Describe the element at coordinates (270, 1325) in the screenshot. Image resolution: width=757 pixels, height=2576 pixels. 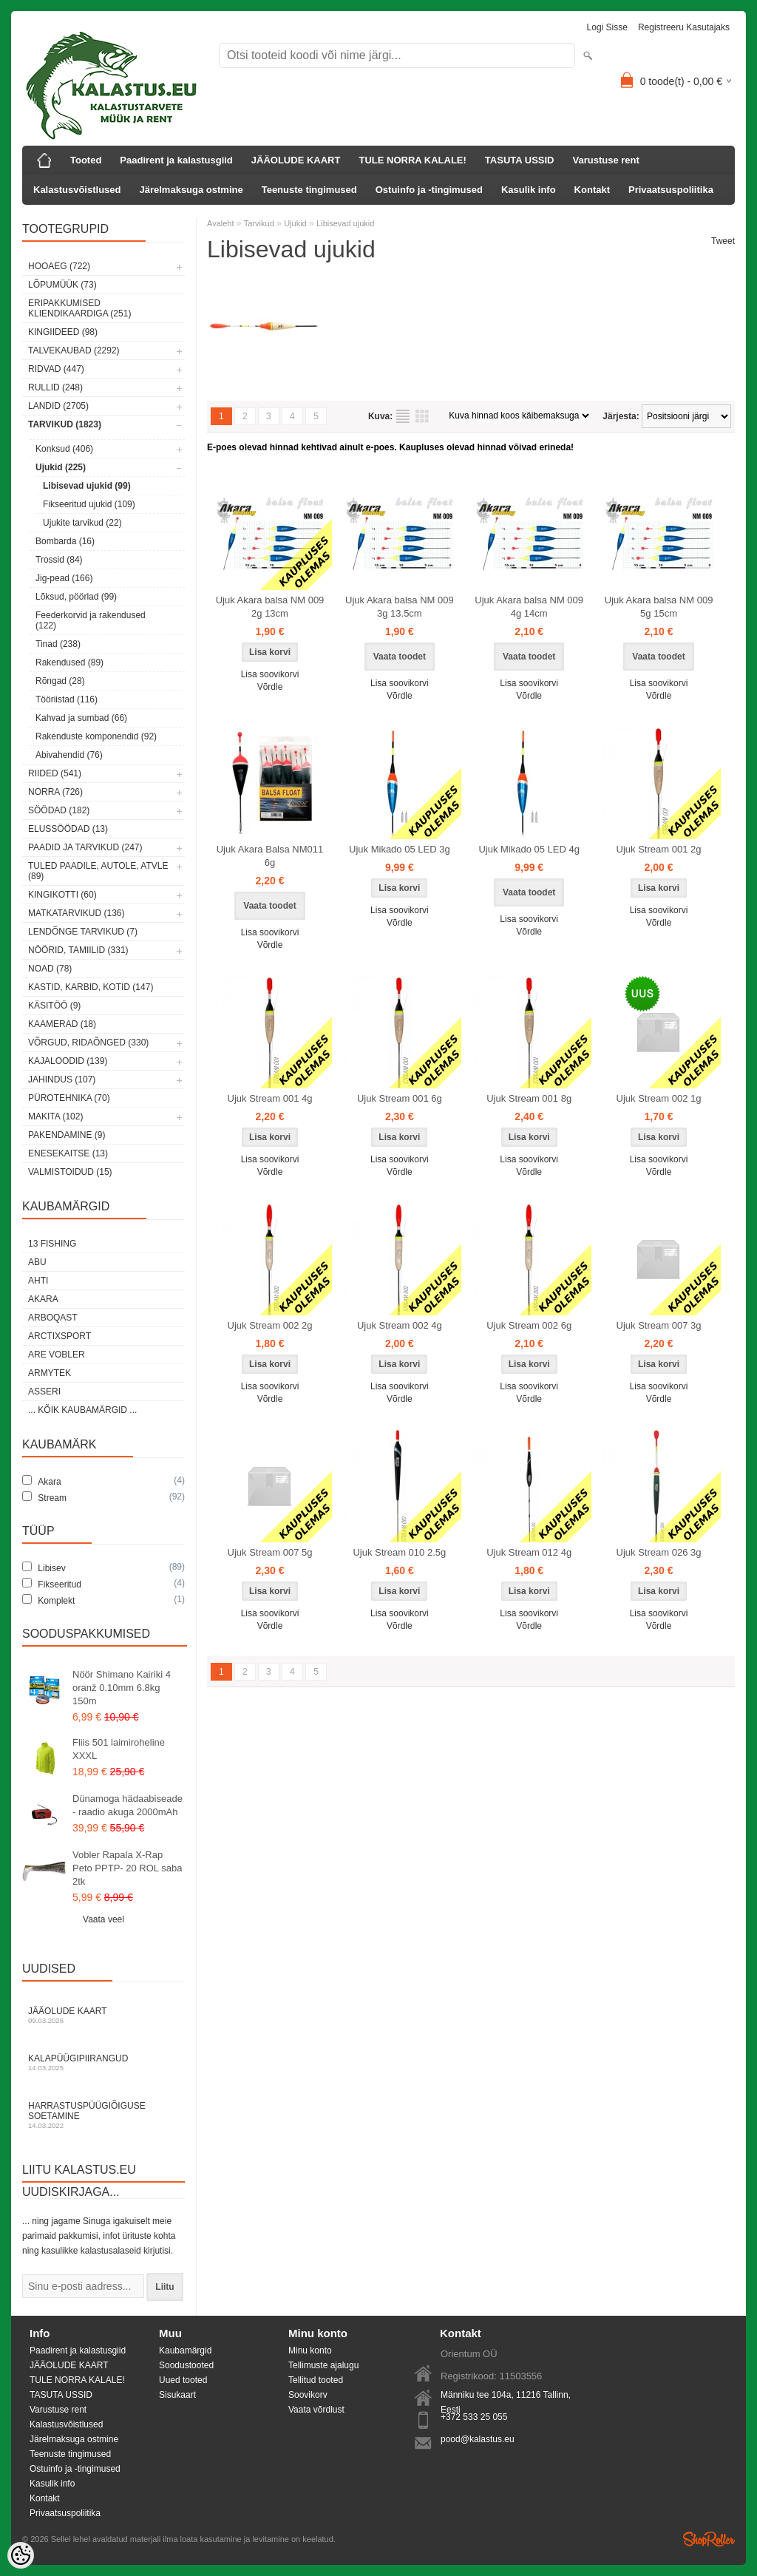
I see `Ujuk Stream 002 2g` at that location.